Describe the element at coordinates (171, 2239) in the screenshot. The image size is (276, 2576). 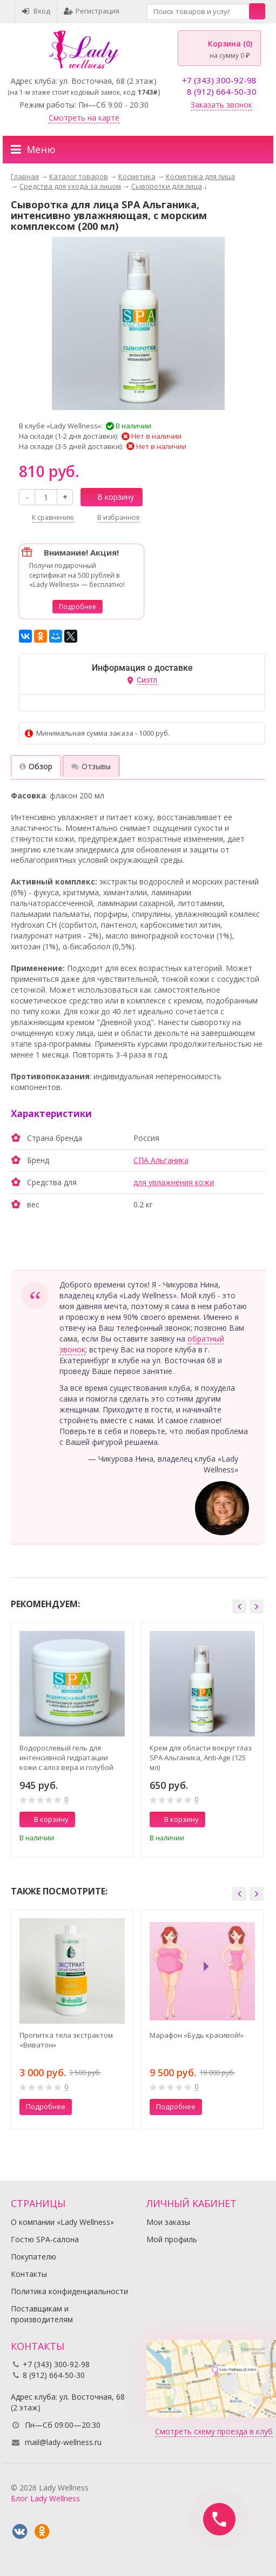
I see `Мой профиль` at that location.